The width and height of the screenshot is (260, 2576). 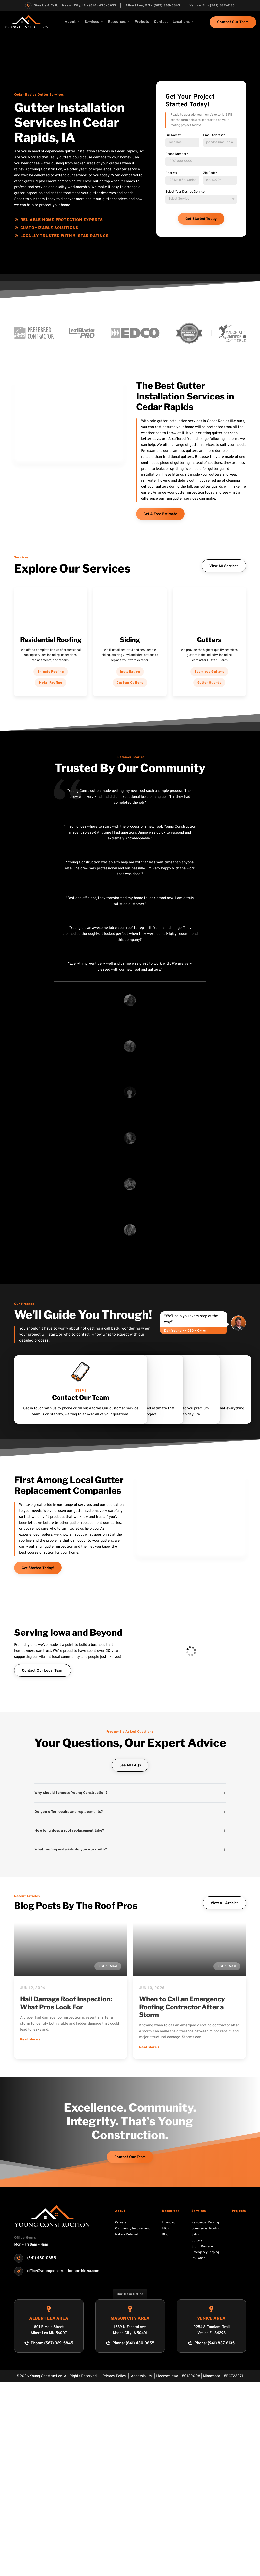 I want to click on Projects, so click(x=142, y=22).